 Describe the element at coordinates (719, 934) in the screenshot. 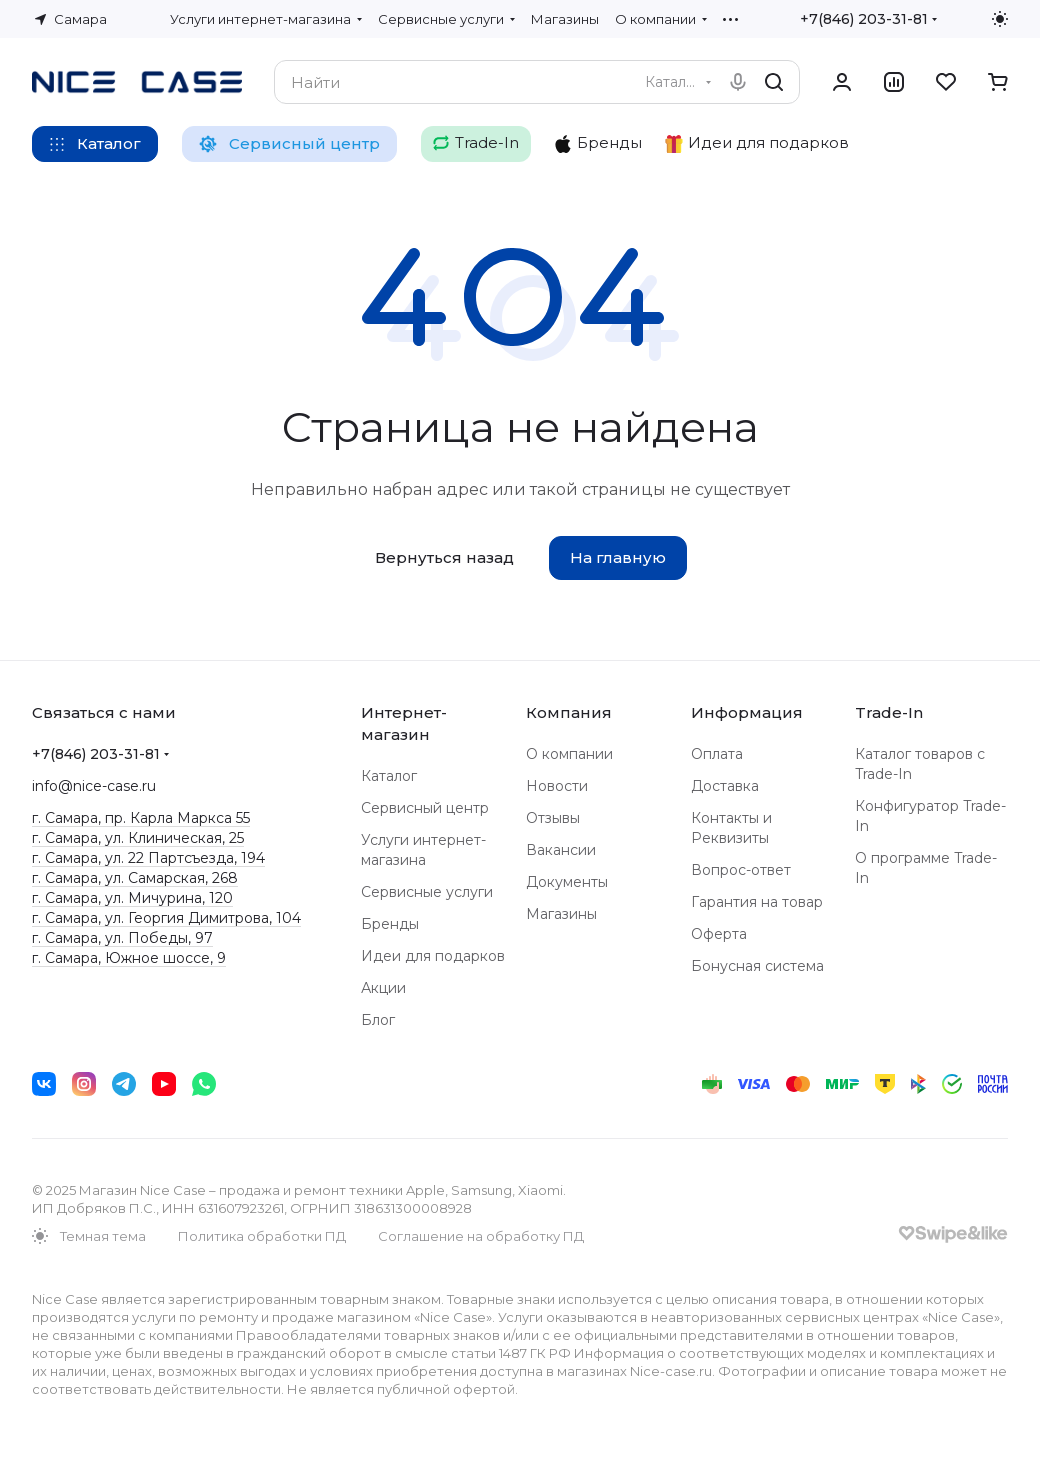

I see `Оферта` at that location.